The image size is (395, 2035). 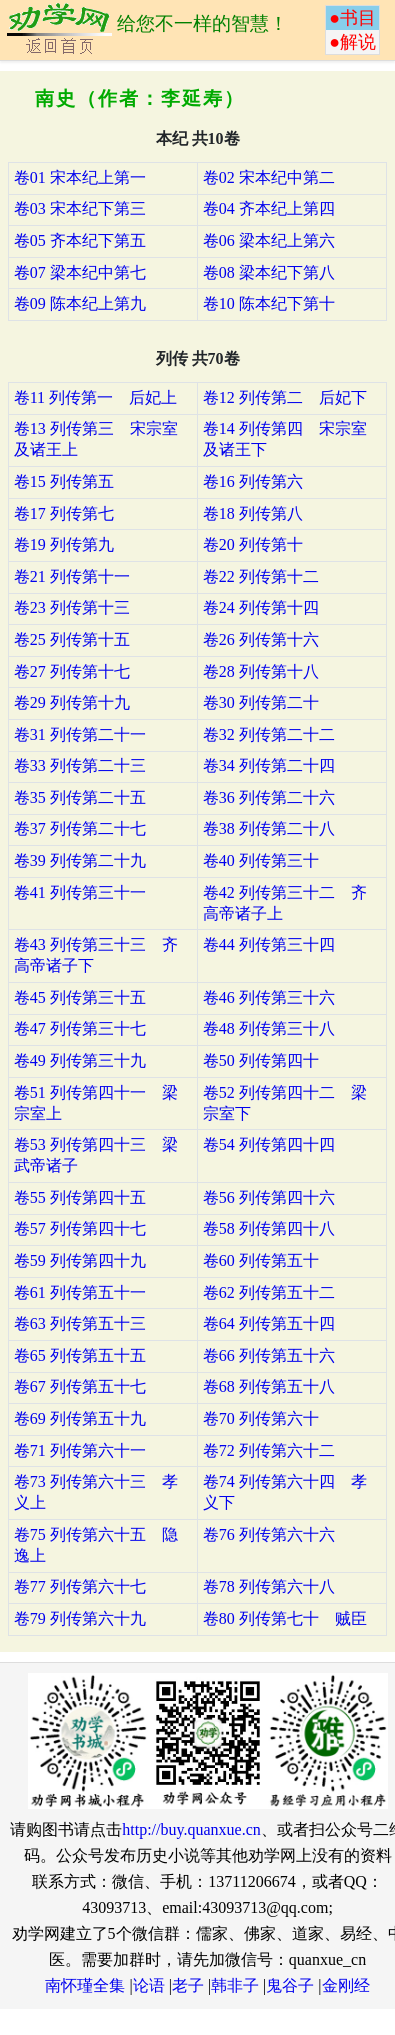 What do you see at coordinates (269, 177) in the screenshot?
I see `卷02 宋本纪中第二` at bounding box center [269, 177].